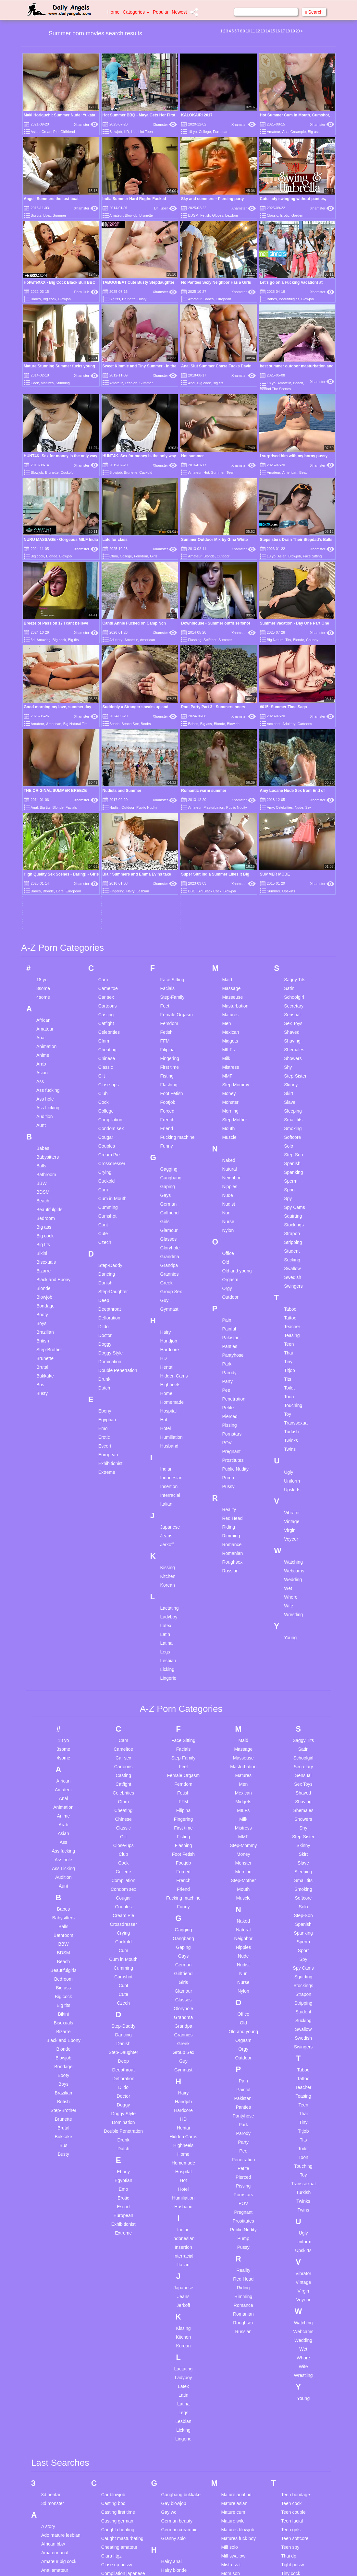  Describe the element at coordinates (191, 383) in the screenshot. I see `Anal` at that location.